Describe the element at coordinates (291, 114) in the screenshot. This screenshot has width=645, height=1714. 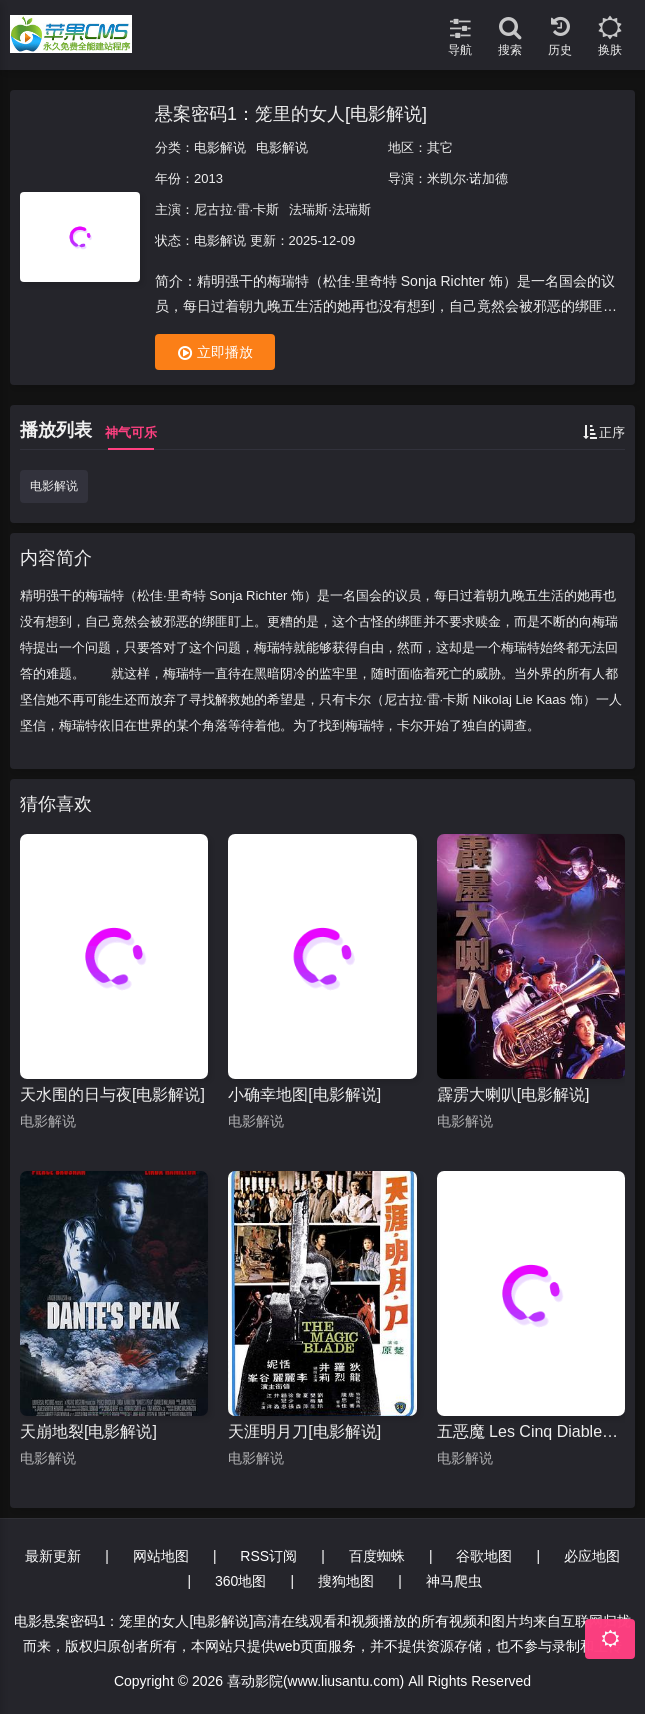
I see `悬案密码1：笼里的女人[电影解说]` at that location.